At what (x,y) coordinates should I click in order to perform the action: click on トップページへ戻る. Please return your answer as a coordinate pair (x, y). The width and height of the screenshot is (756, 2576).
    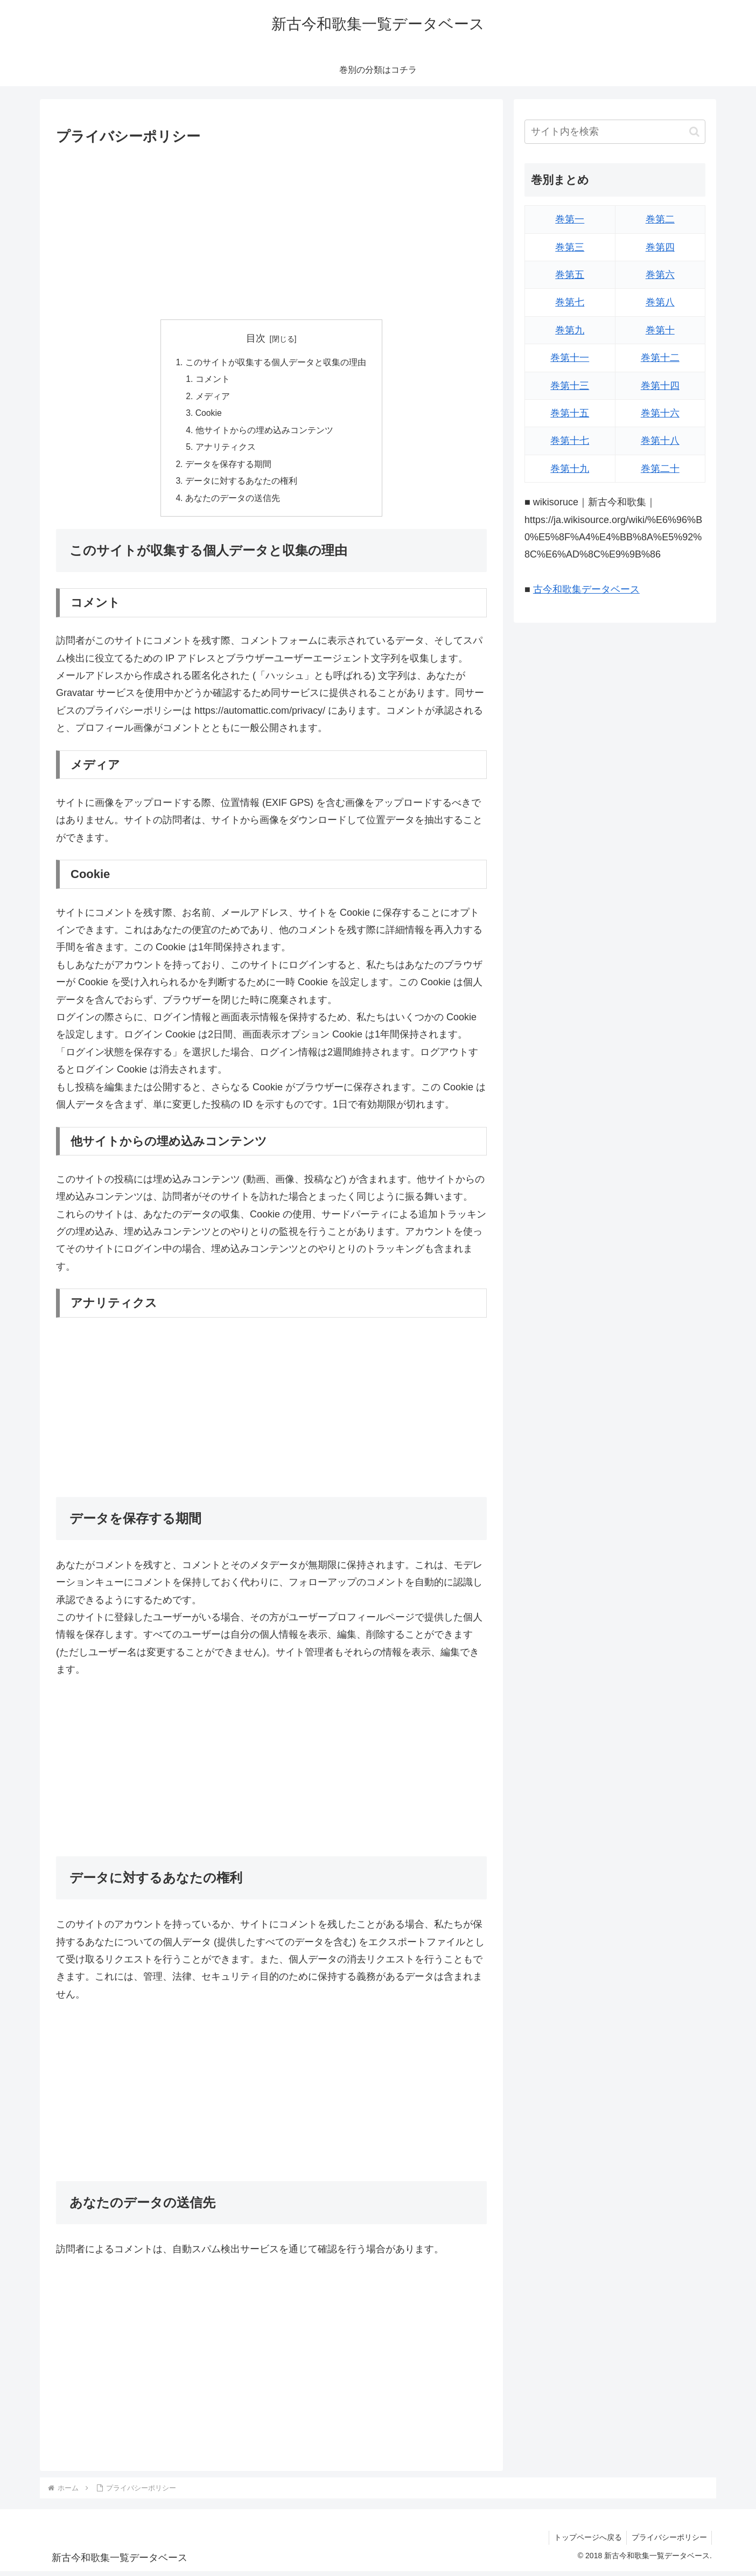
    Looking at the image, I should click on (585, 2542).